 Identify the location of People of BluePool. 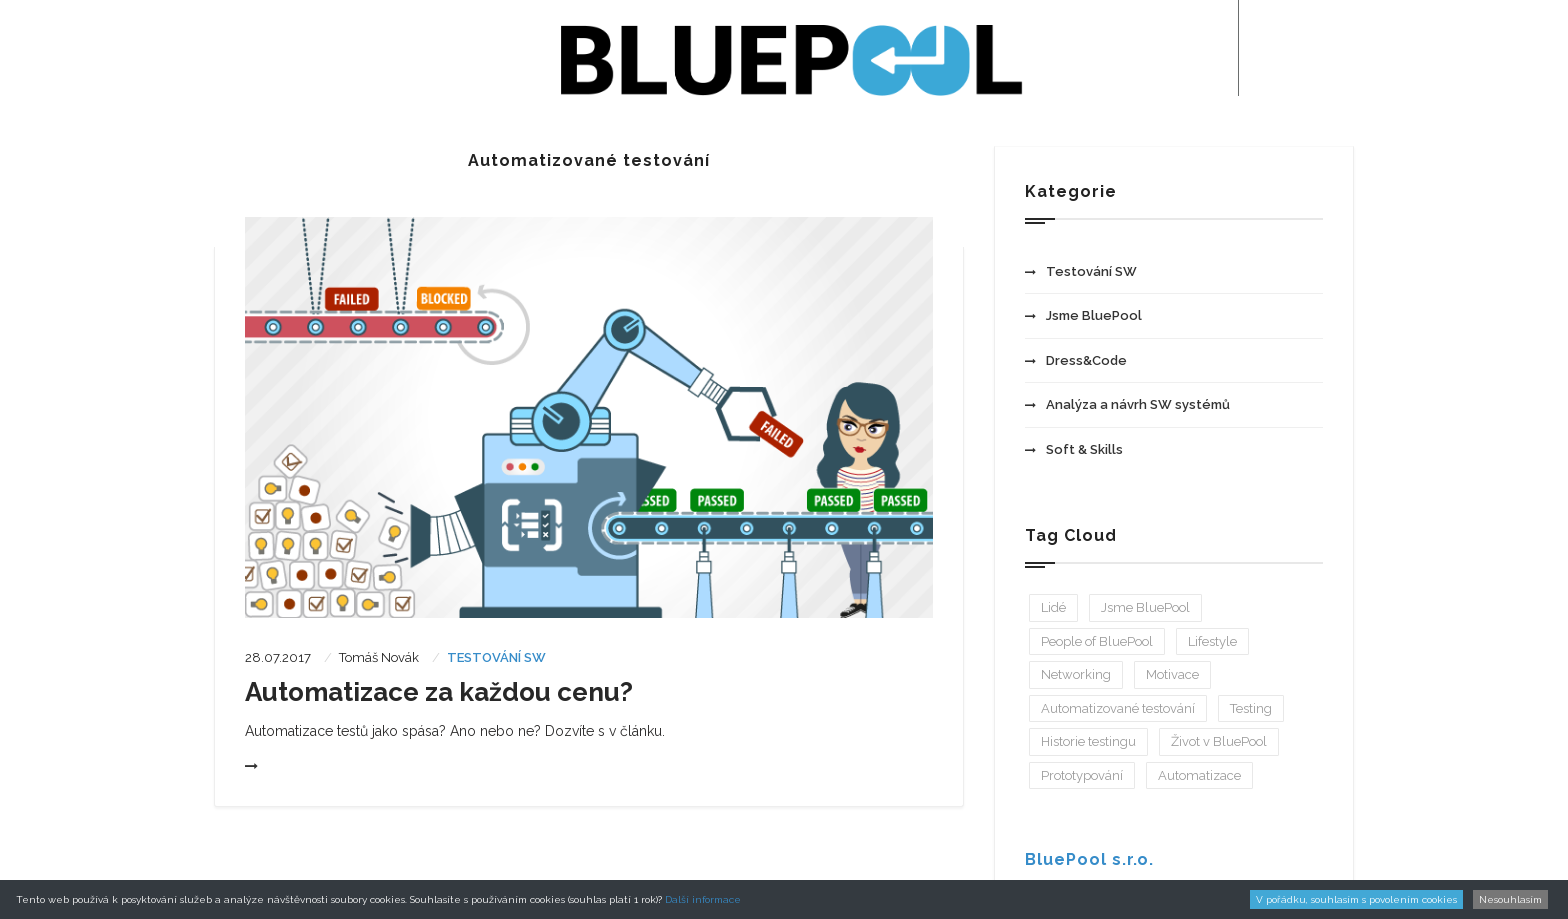
(1097, 641).